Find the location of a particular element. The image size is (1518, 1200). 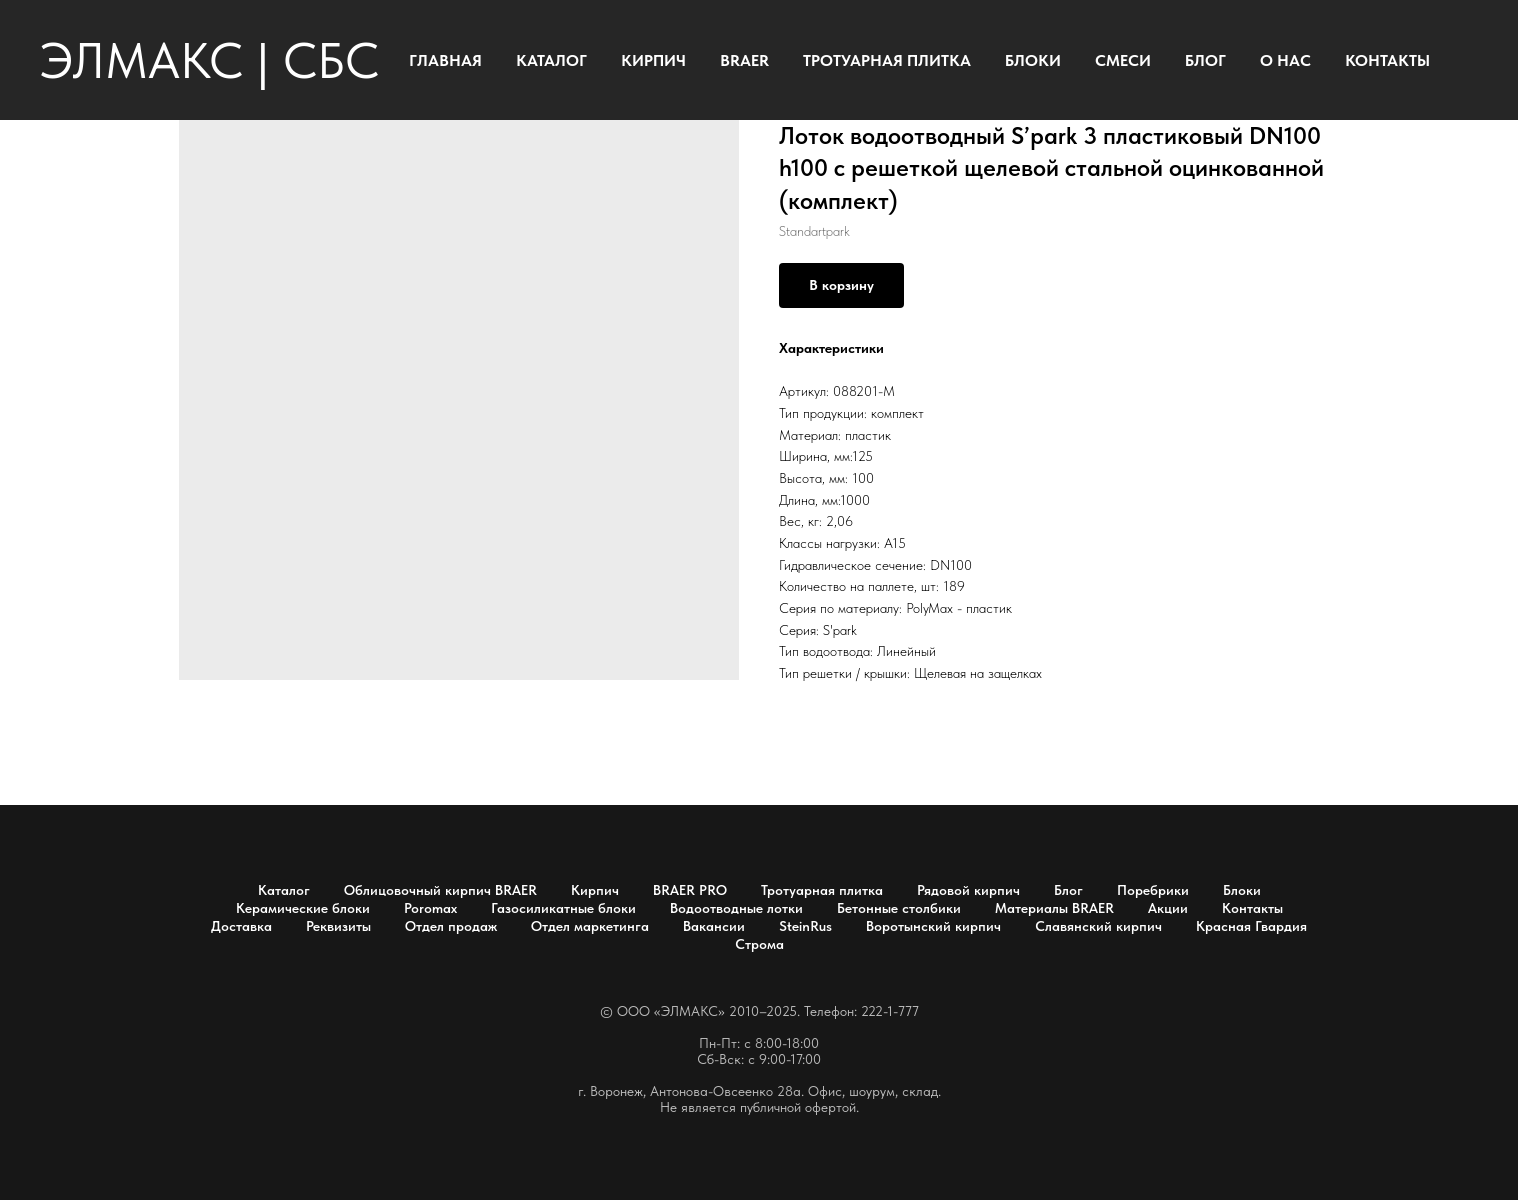

СМЕСИ is located at coordinates (1123, 60).